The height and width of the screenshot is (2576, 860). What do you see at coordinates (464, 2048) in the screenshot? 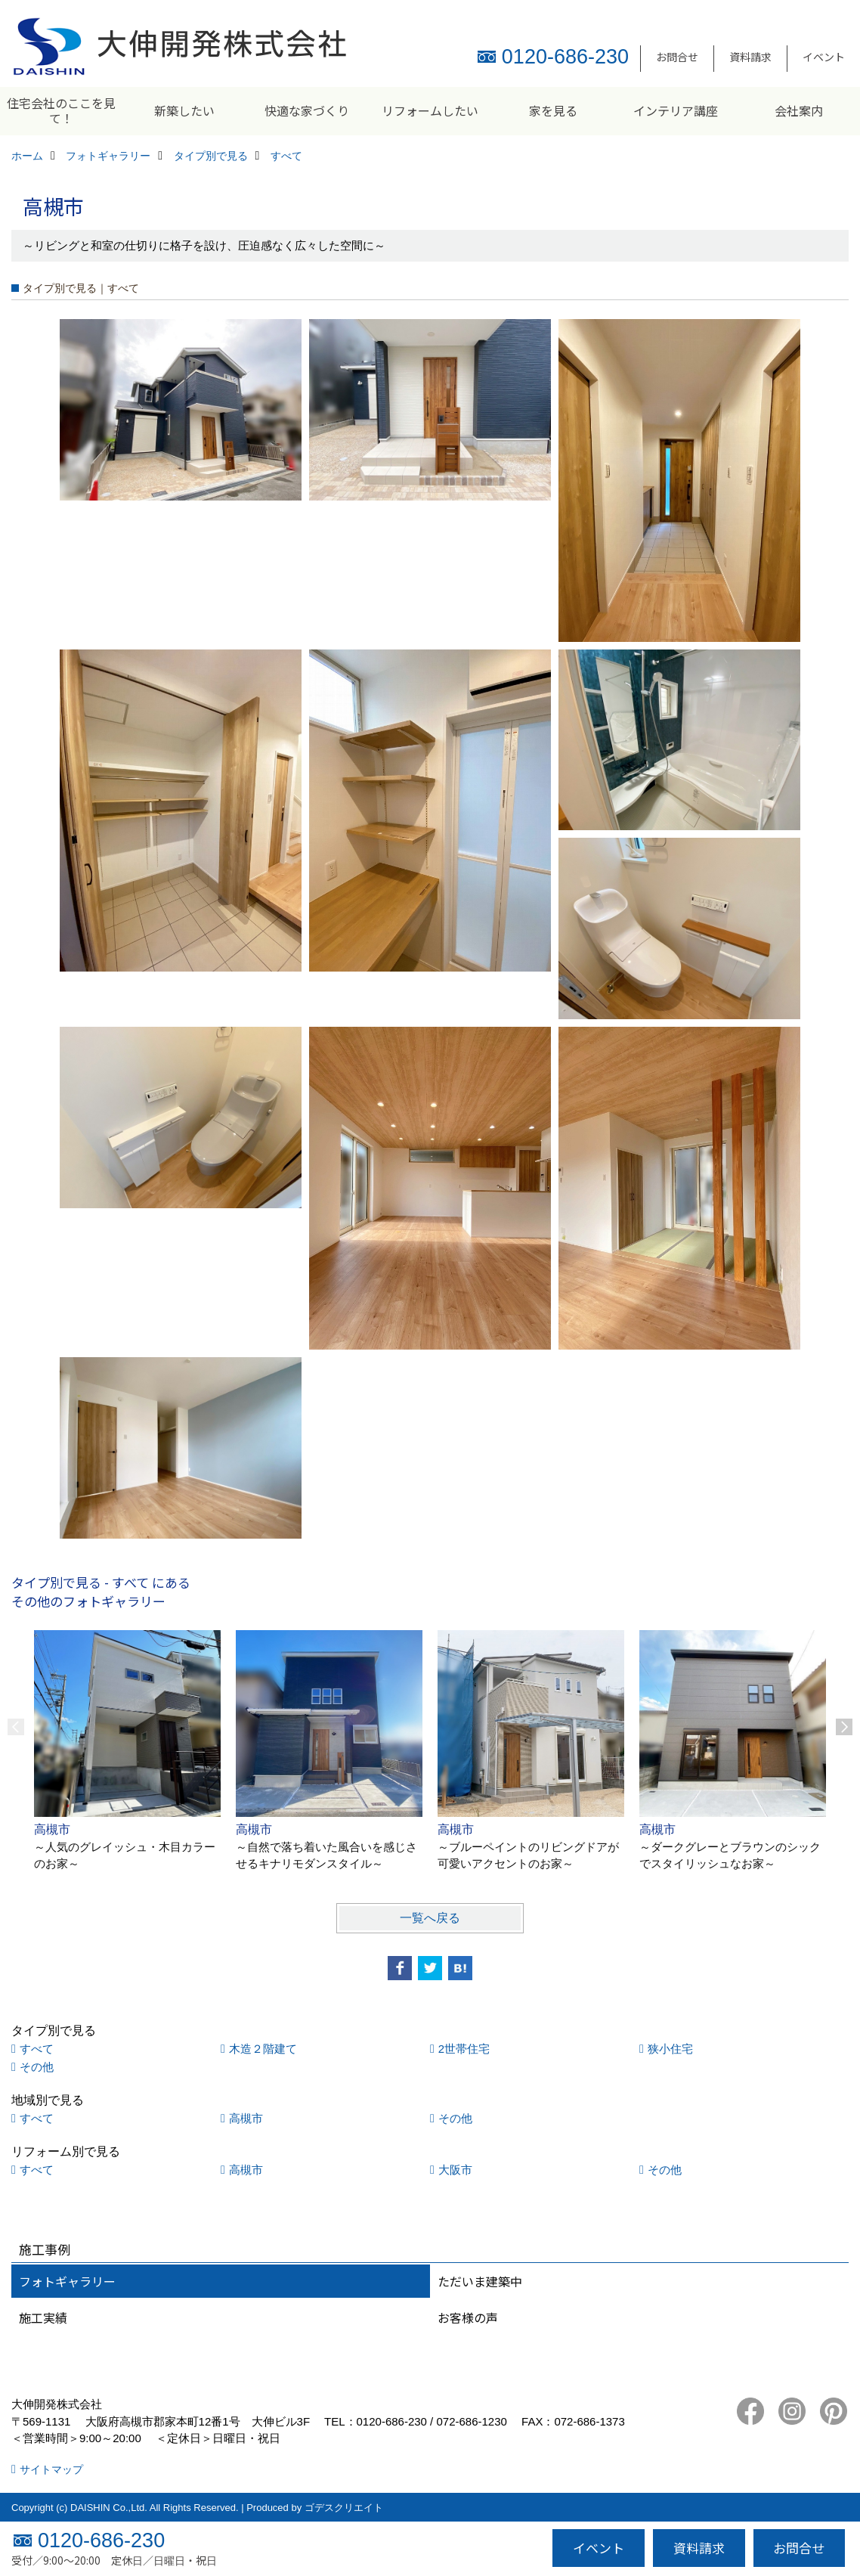
I see `2世帯住宅` at bounding box center [464, 2048].